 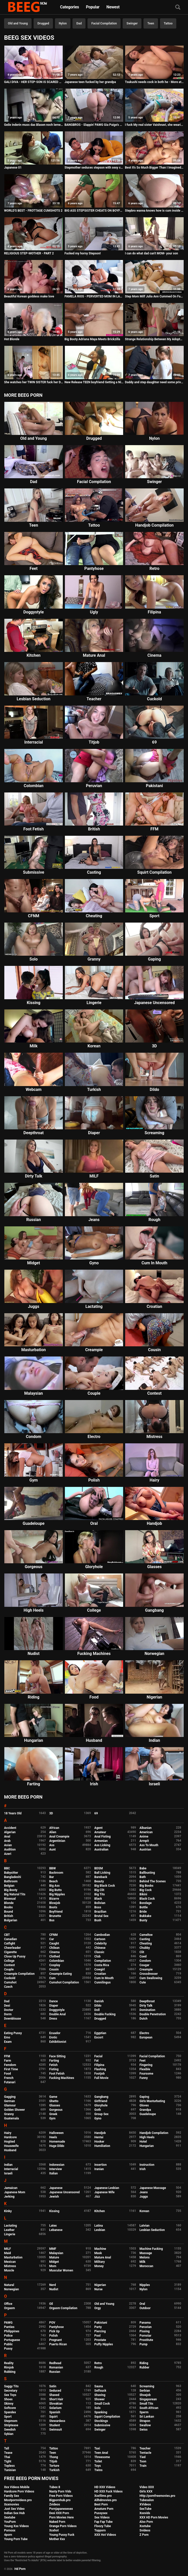 I want to click on Mexican, so click(x=10, y=2262).